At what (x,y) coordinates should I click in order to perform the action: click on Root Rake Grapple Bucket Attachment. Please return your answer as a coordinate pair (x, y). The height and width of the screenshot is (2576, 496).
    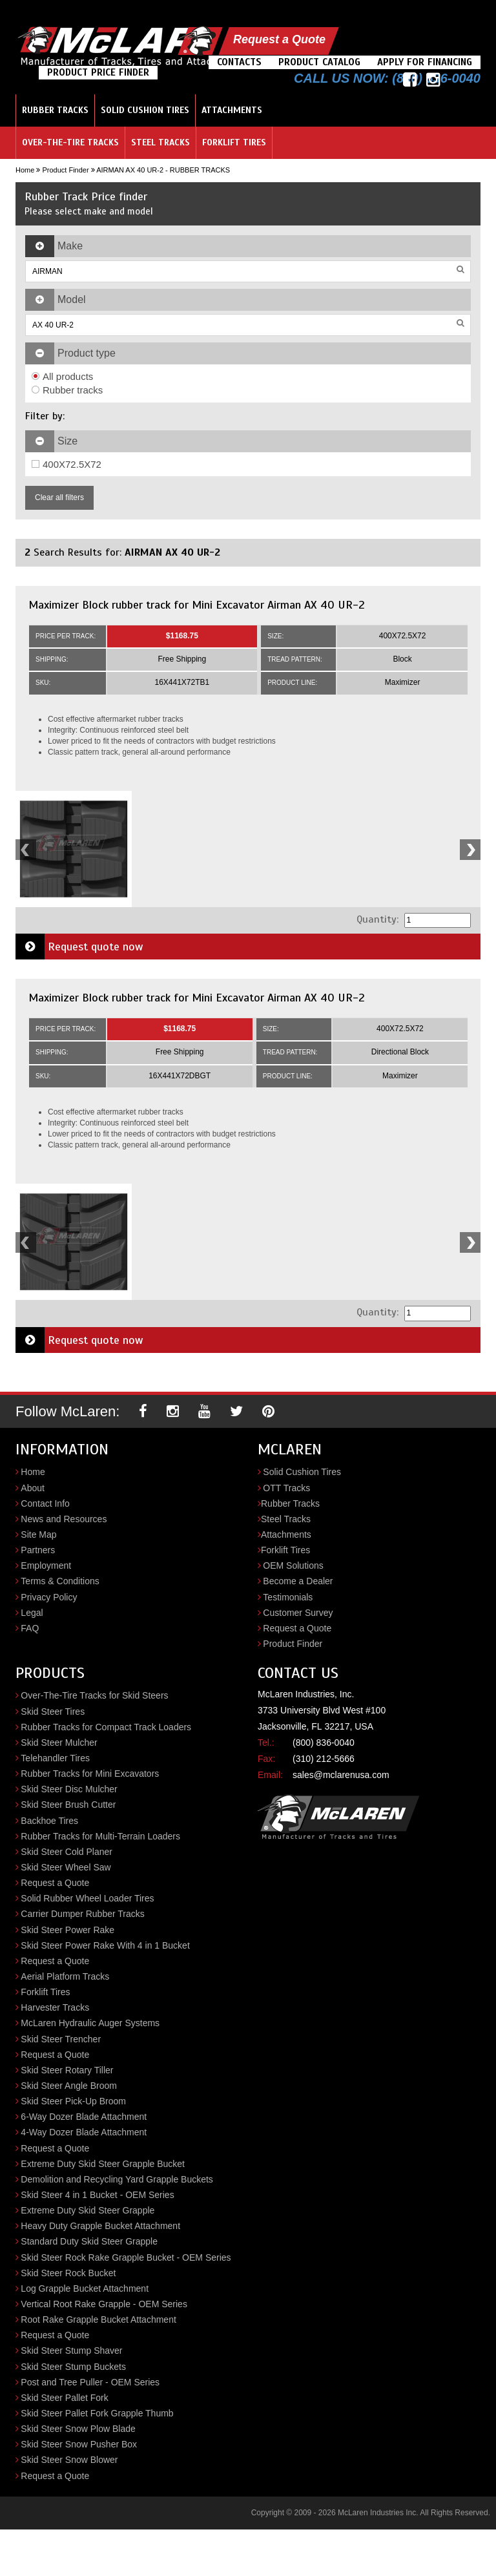
    Looking at the image, I should click on (98, 2319).